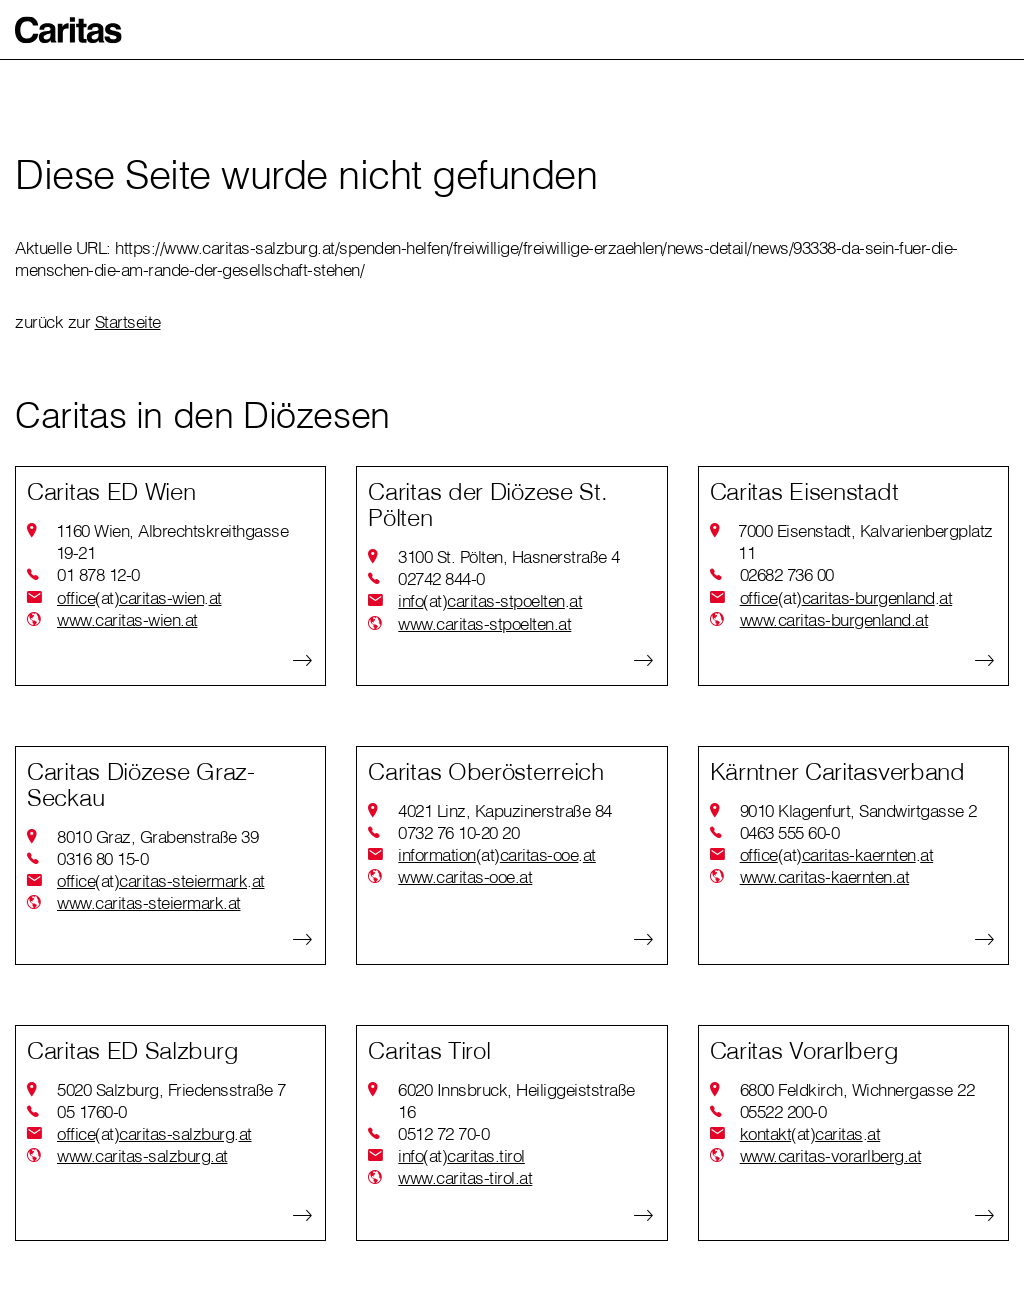  What do you see at coordinates (149, 902) in the screenshot?
I see `www.caritas-steiermark.at` at bounding box center [149, 902].